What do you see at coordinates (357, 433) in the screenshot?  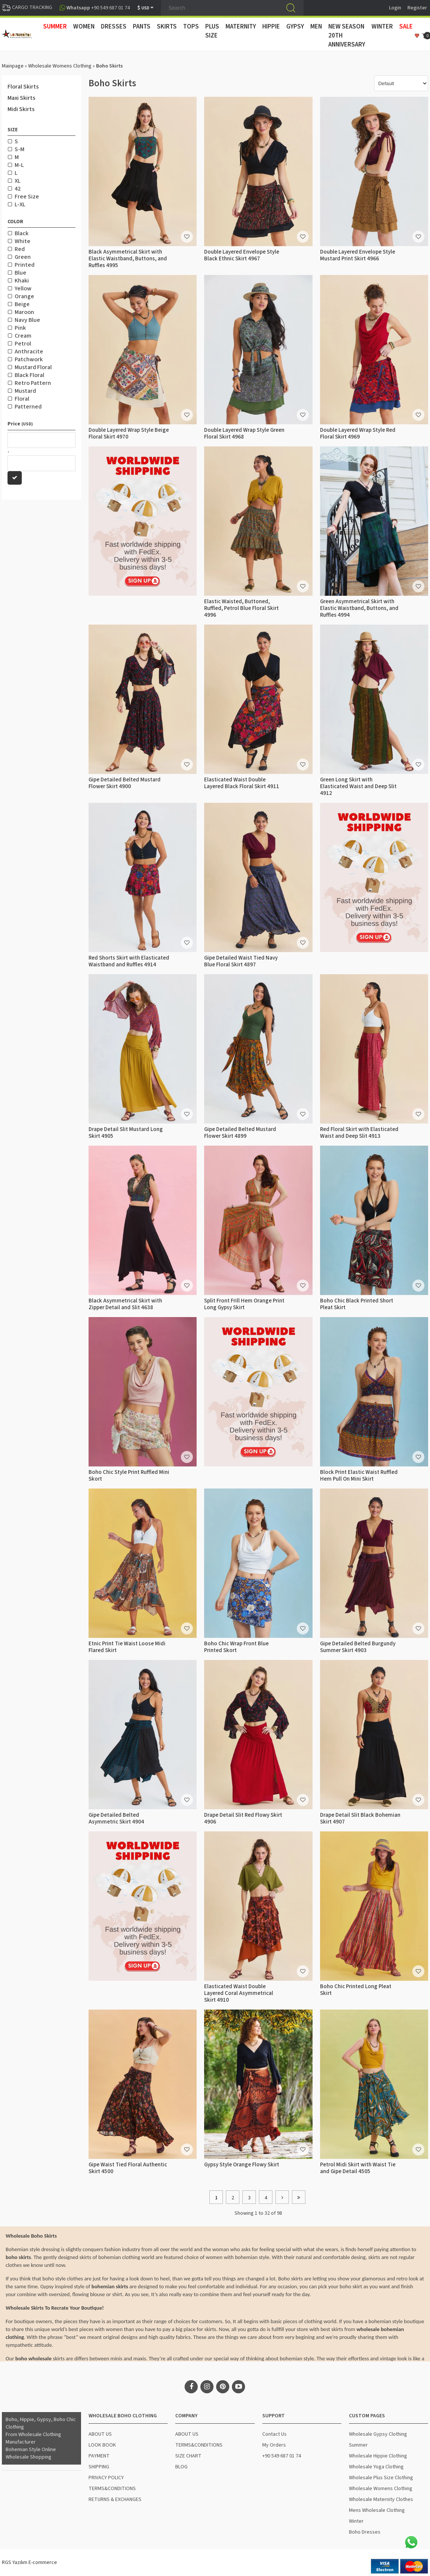 I see `Double Layered Wrap Style Red Floral Skirt 4969` at bounding box center [357, 433].